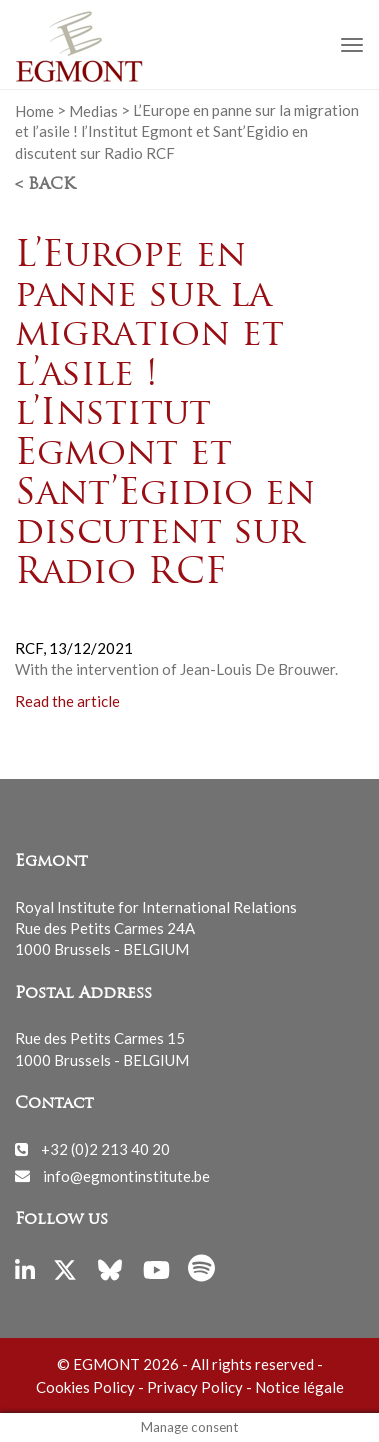 The width and height of the screenshot is (379, 1442). I want to click on Cookies Policy, so click(85, 1387).